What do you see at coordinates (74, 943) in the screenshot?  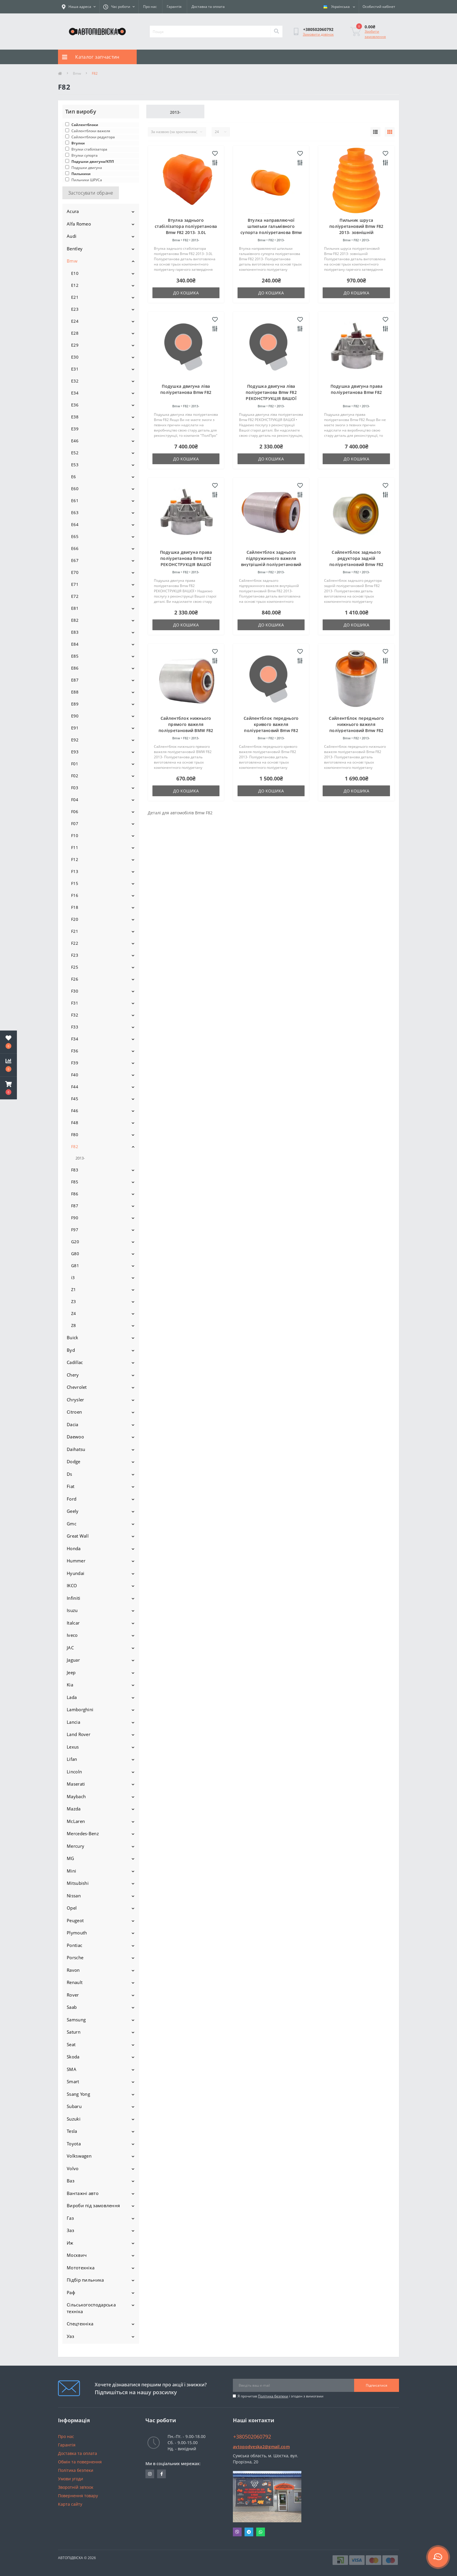 I see `F22` at bounding box center [74, 943].